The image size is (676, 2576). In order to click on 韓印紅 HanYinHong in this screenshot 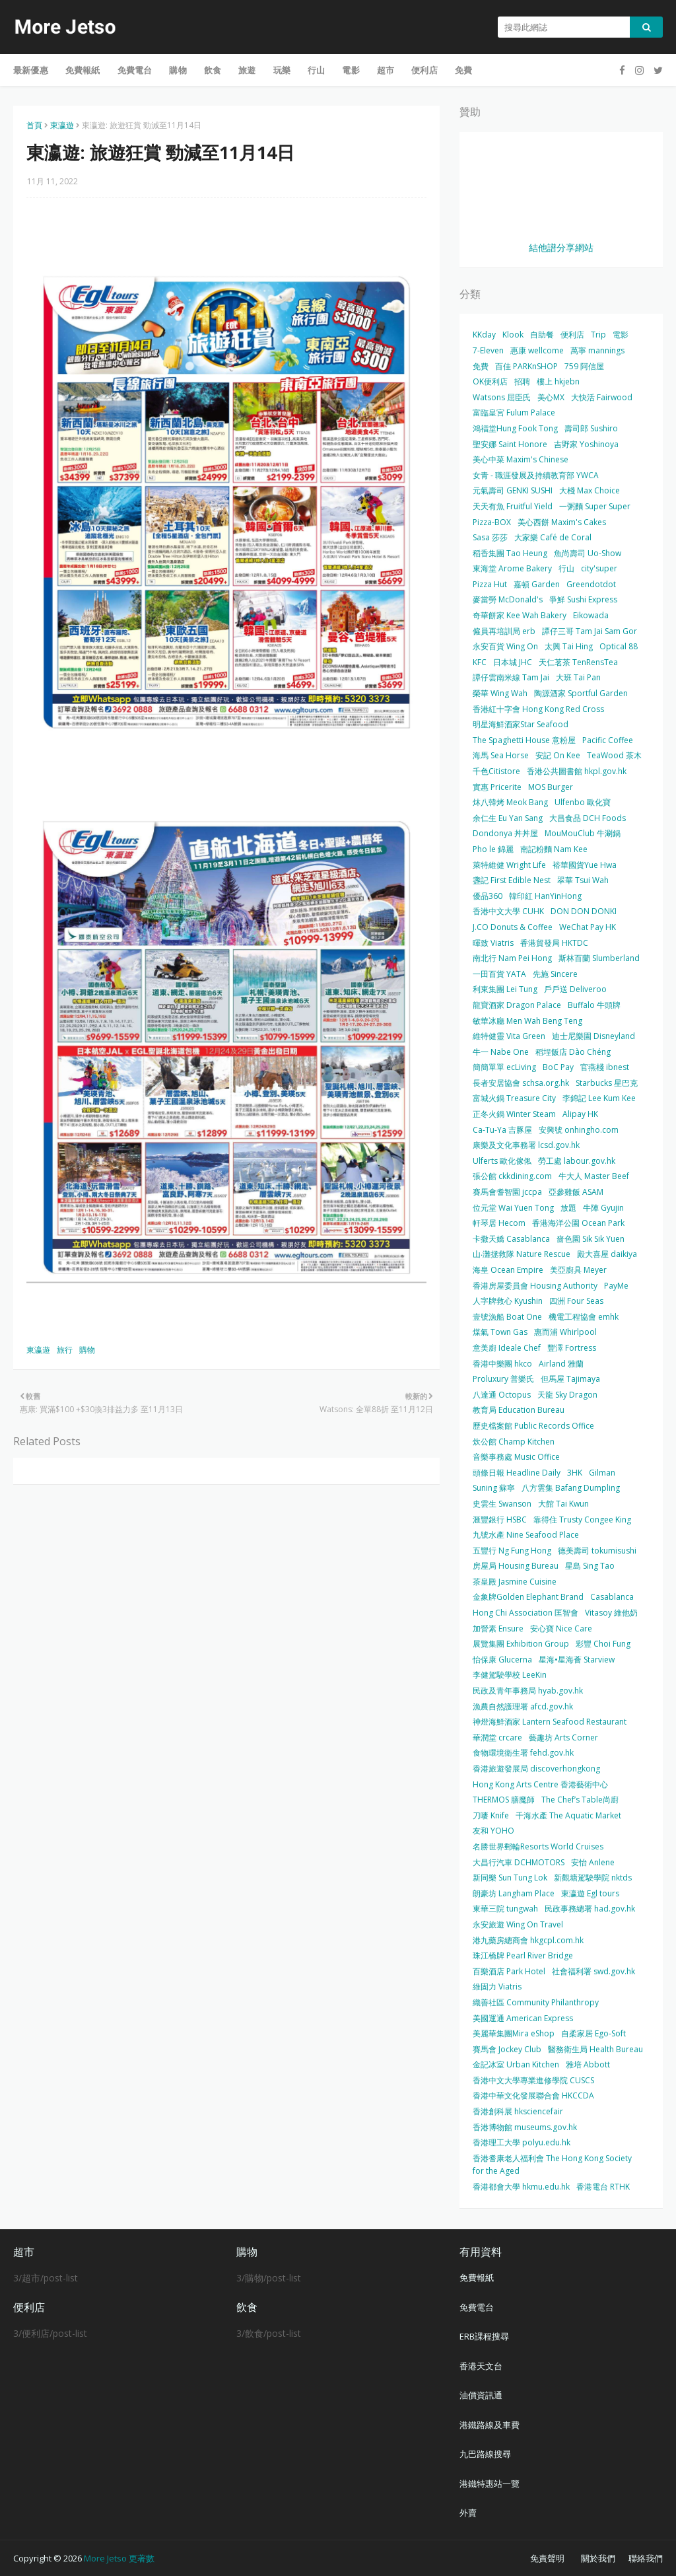, I will do `click(545, 896)`.